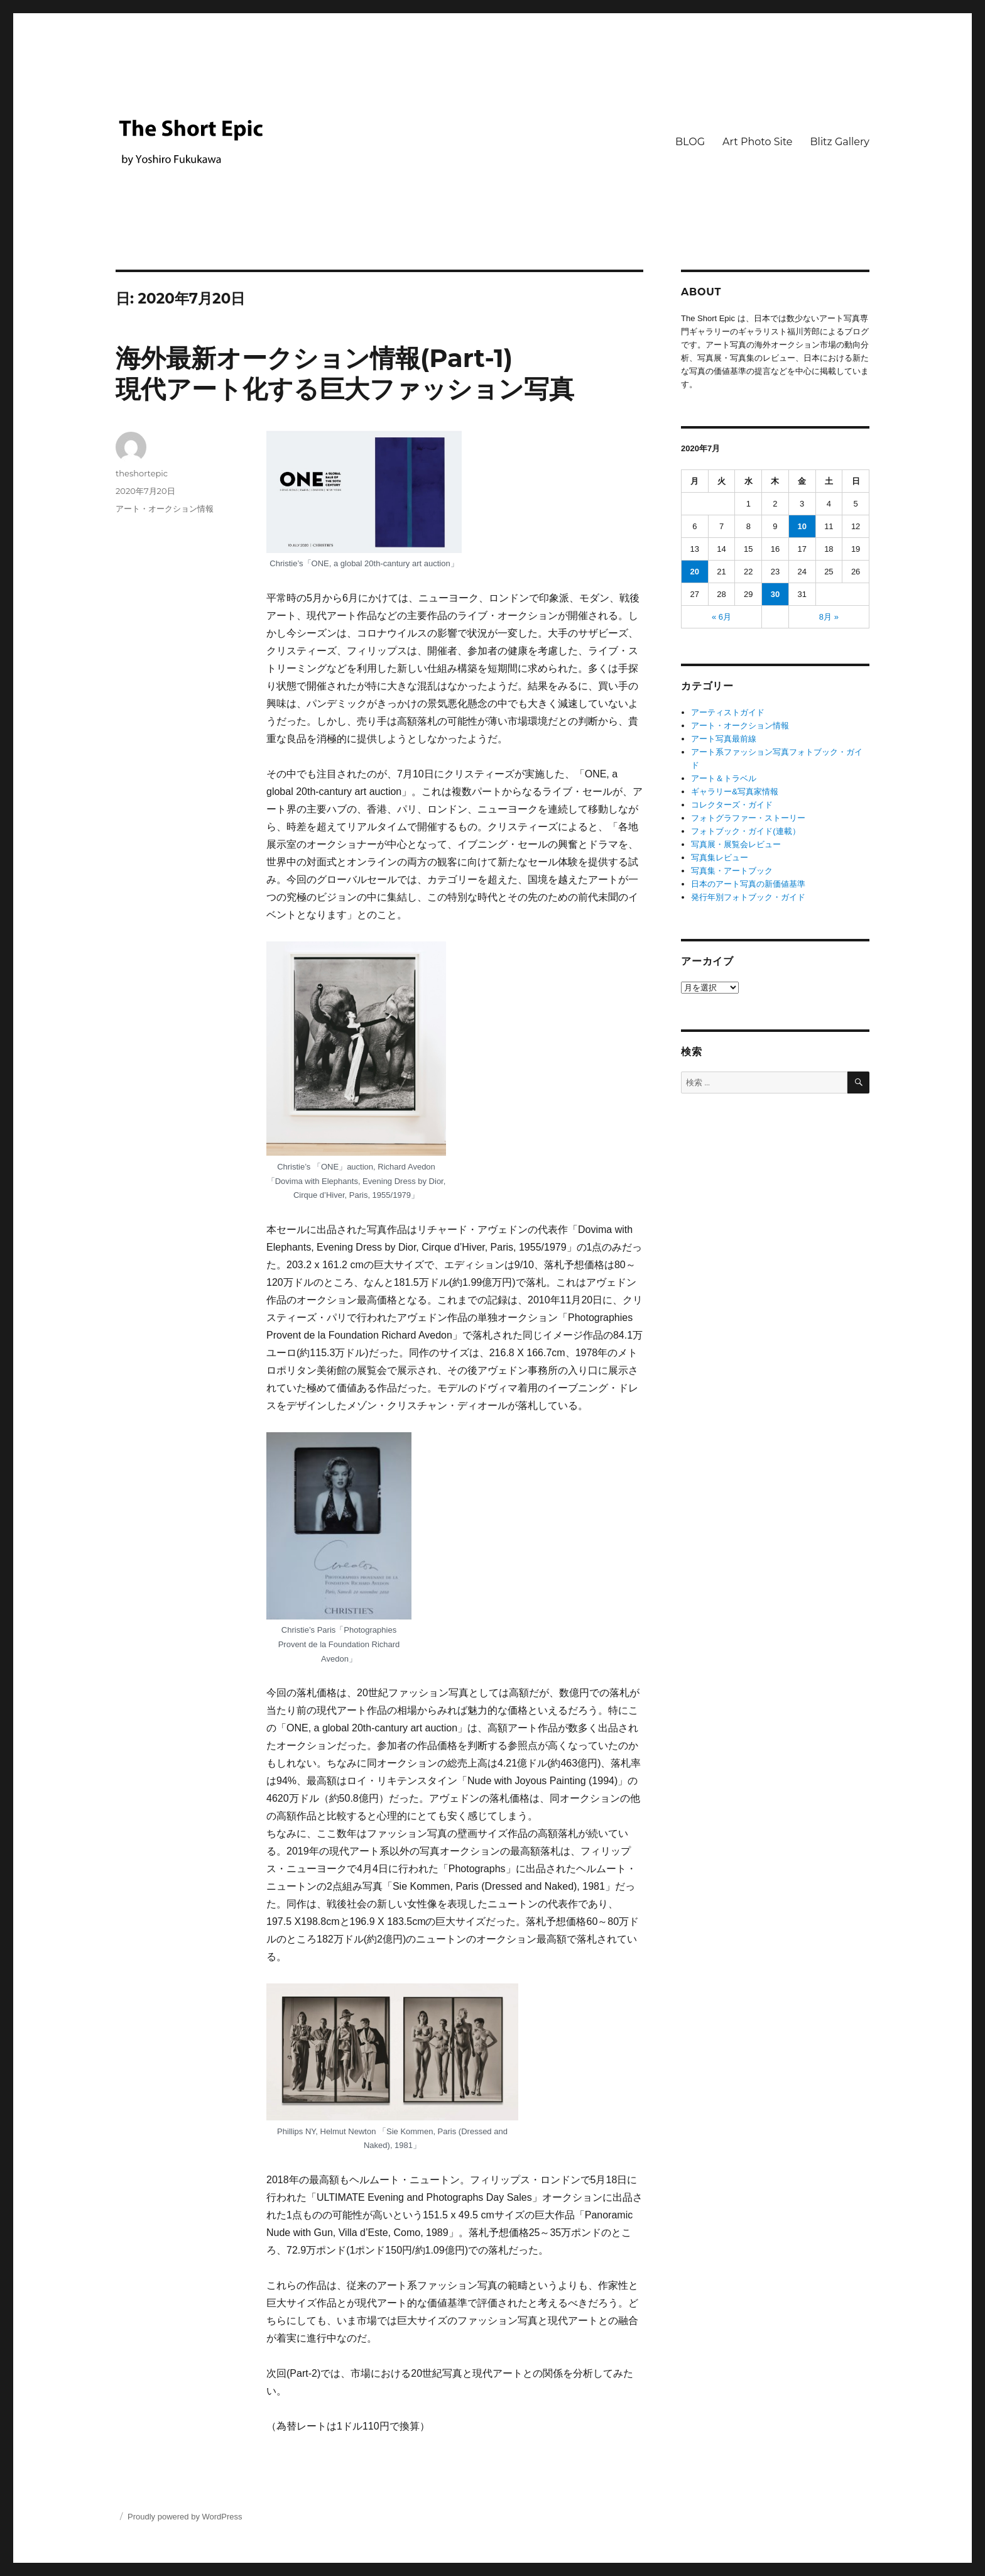 This screenshot has height=2576, width=985. Describe the element at coordinates (734, 791) in the screenshot. I see `ギャラリー&写真家情報` at that location.